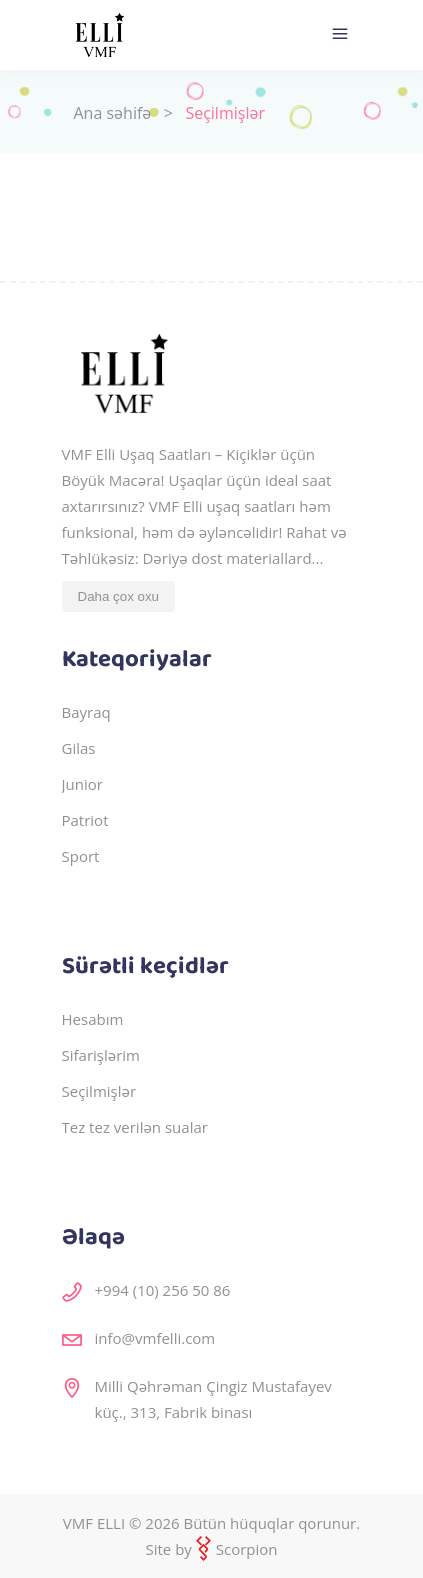  Describe the element at coordinates (113, 113) in the screenshot. I see `Ana səhifə` at that location.